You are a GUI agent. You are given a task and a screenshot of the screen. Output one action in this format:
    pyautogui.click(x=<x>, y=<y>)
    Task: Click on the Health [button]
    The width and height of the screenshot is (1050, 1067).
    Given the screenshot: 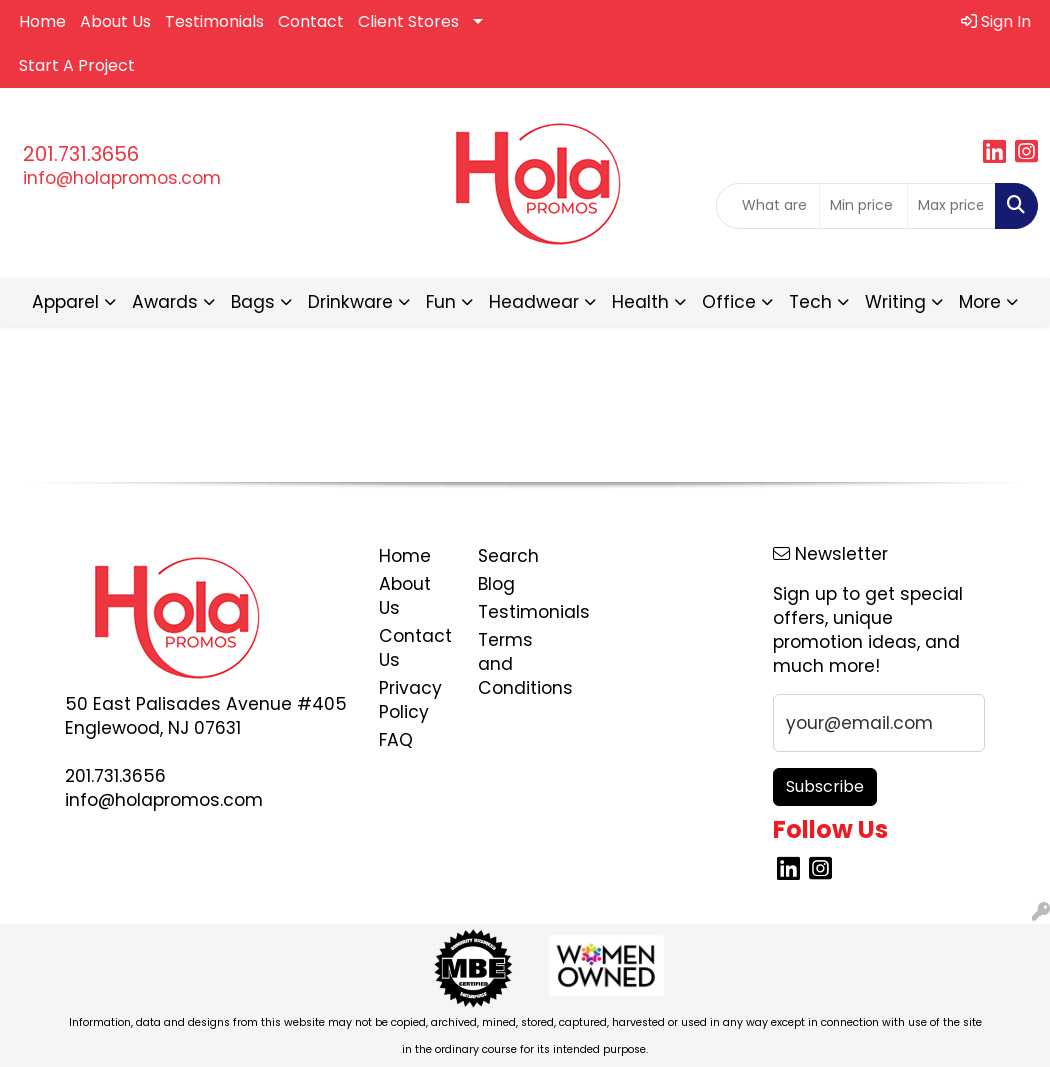 What is the action you would take?
    pyautogui.click(x=640, y=302)
    